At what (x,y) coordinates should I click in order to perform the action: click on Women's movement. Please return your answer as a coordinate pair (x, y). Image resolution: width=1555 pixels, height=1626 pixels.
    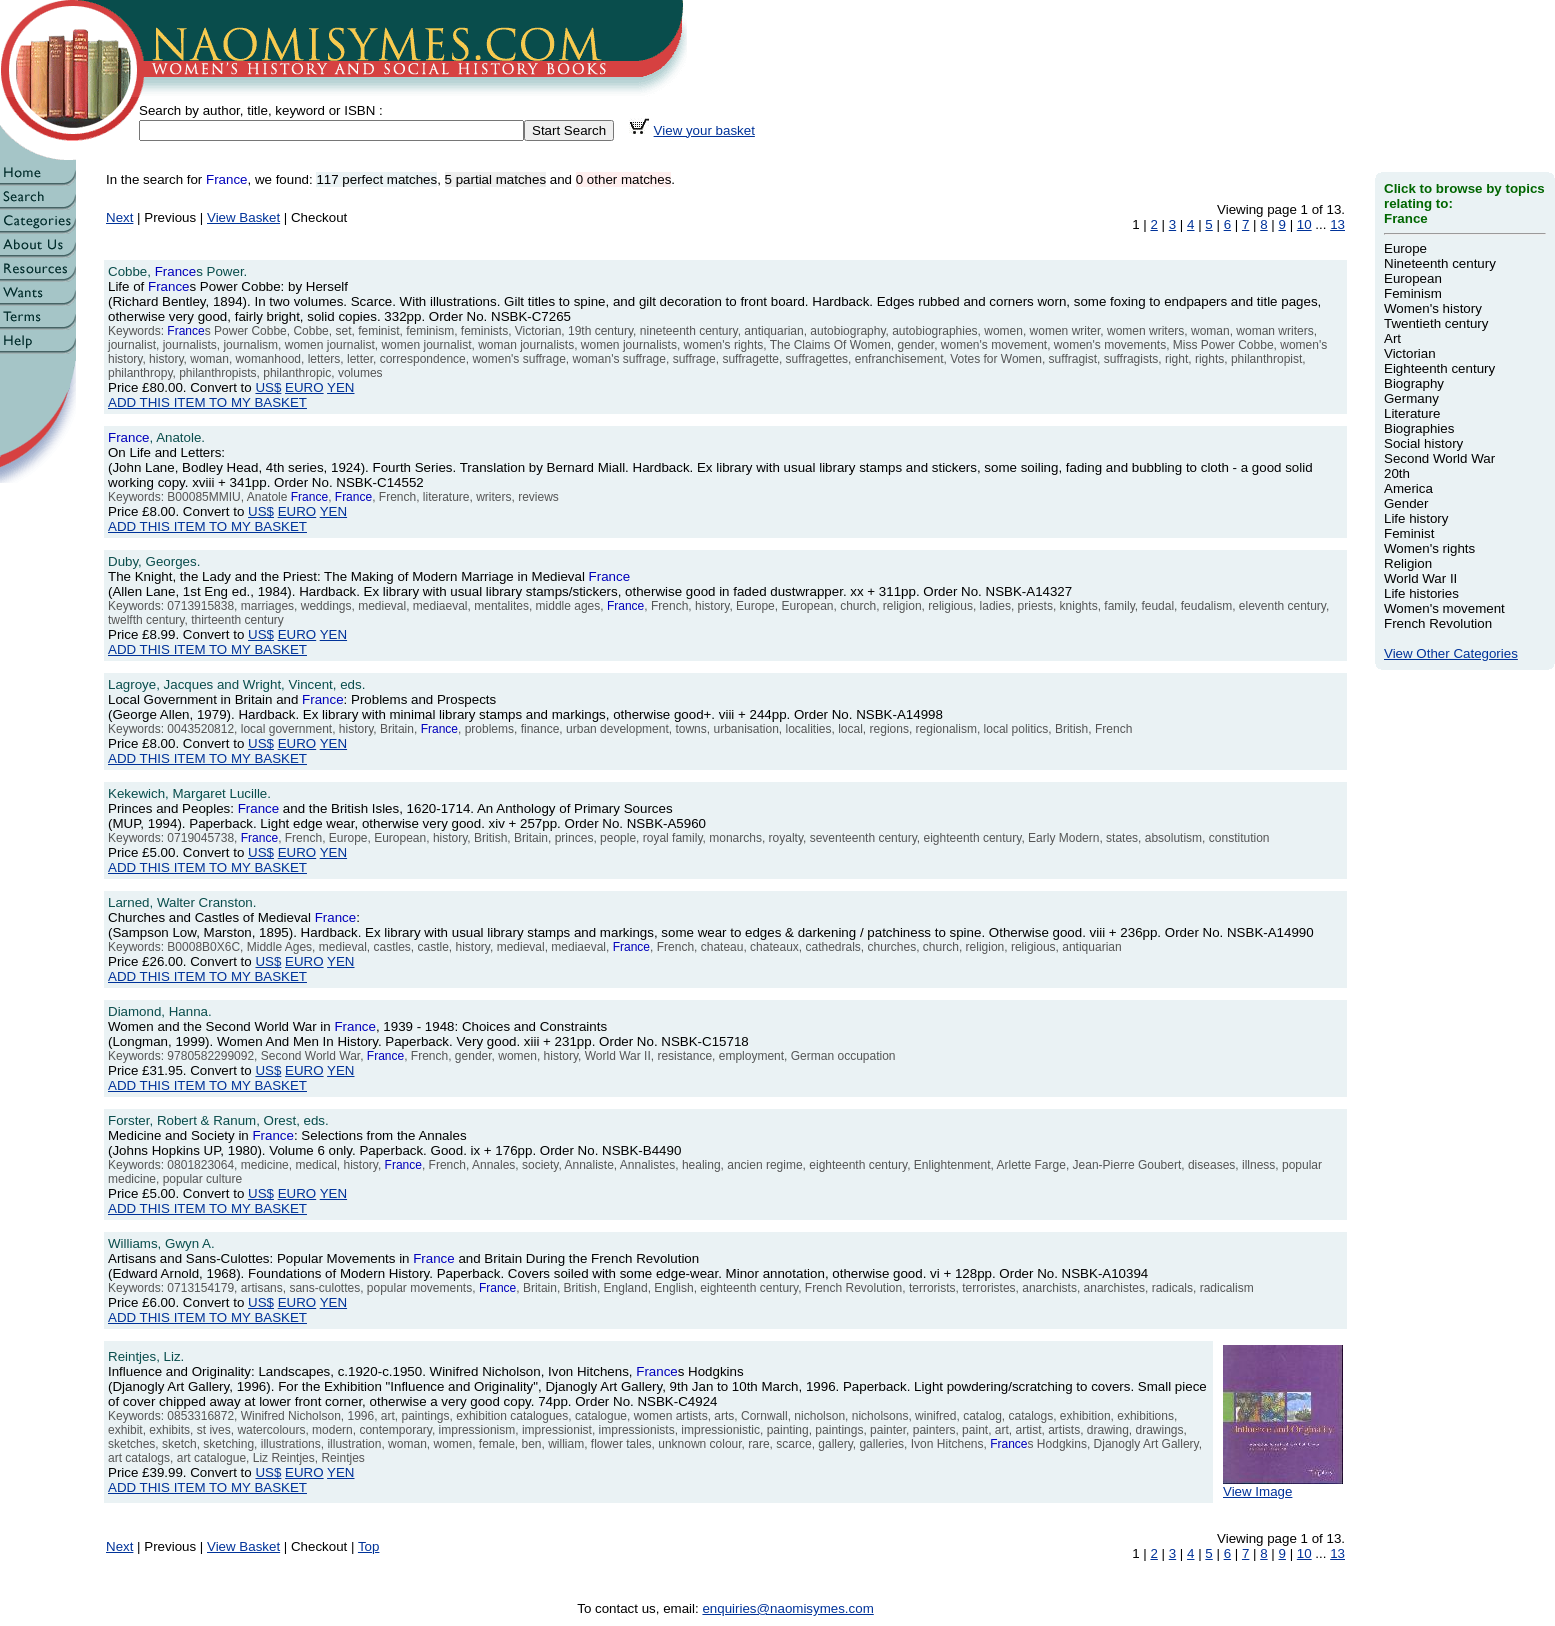
    Looking at the image, I should click on (1444, 608).